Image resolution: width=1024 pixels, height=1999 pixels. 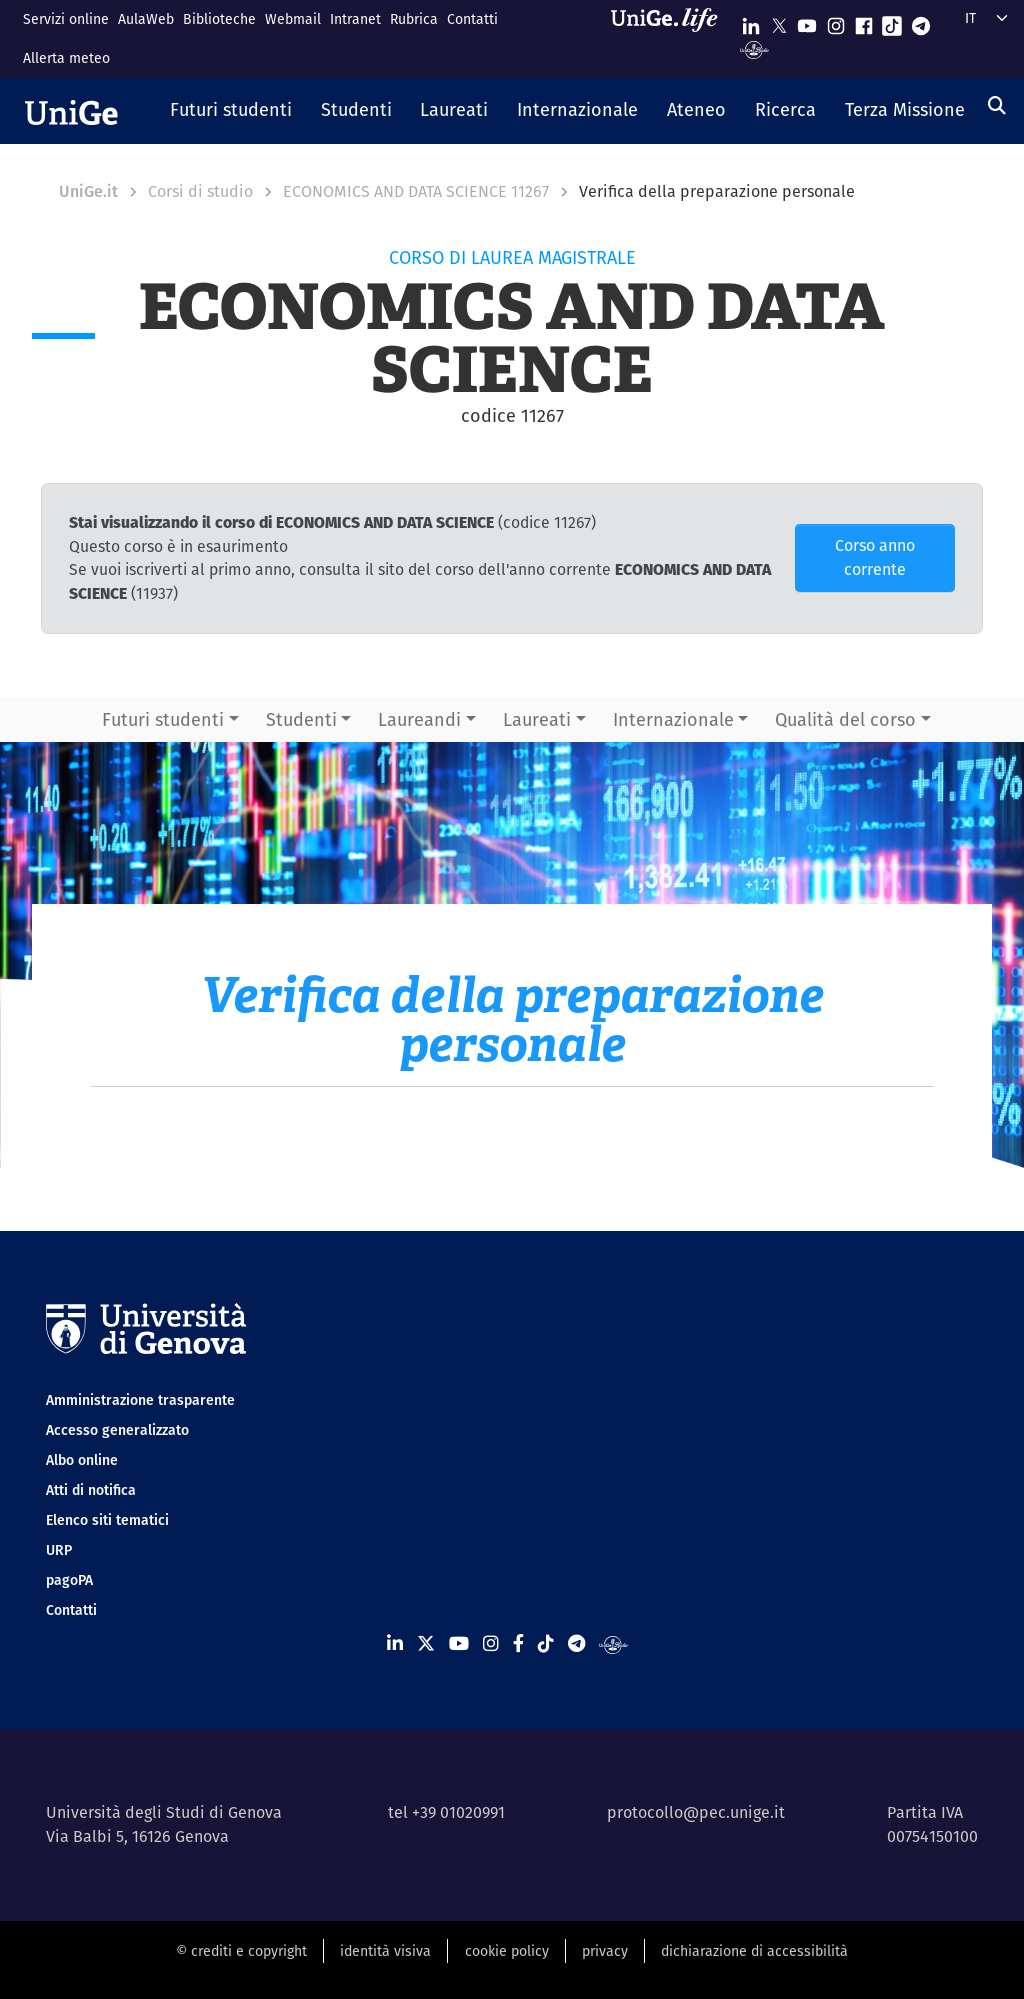 I want to click on Allerta meteo, so click(x=66, y=58).